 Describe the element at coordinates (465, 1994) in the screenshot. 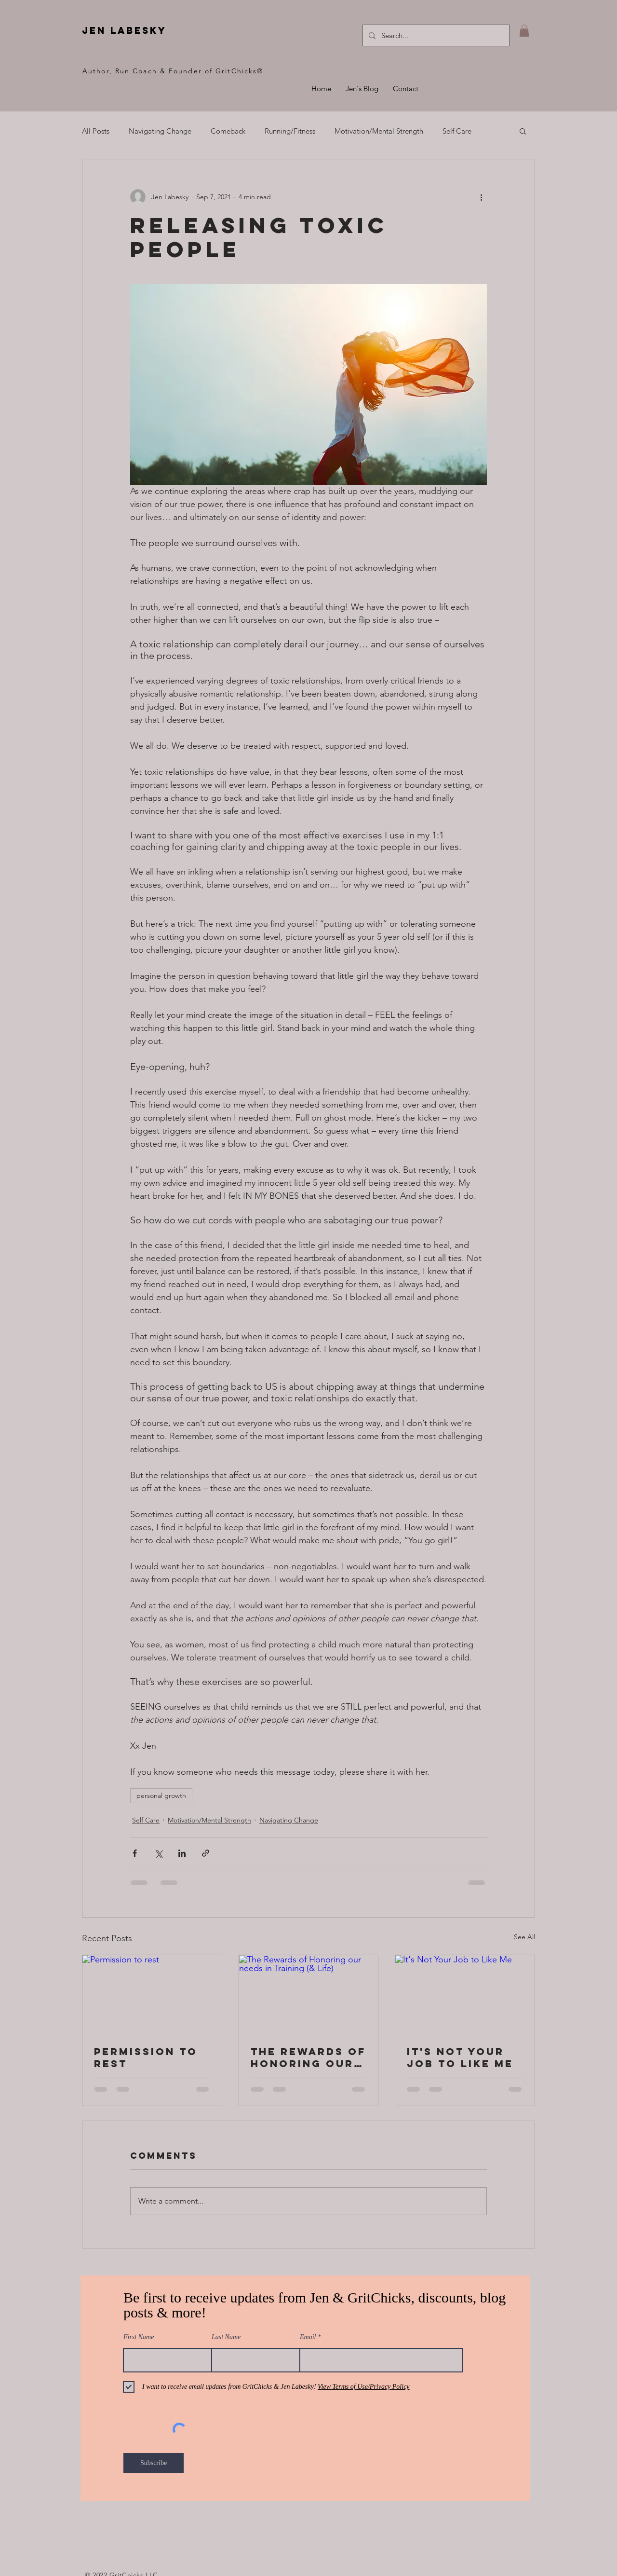

I see `[It's Not Your Job to Like Me]` at that location.